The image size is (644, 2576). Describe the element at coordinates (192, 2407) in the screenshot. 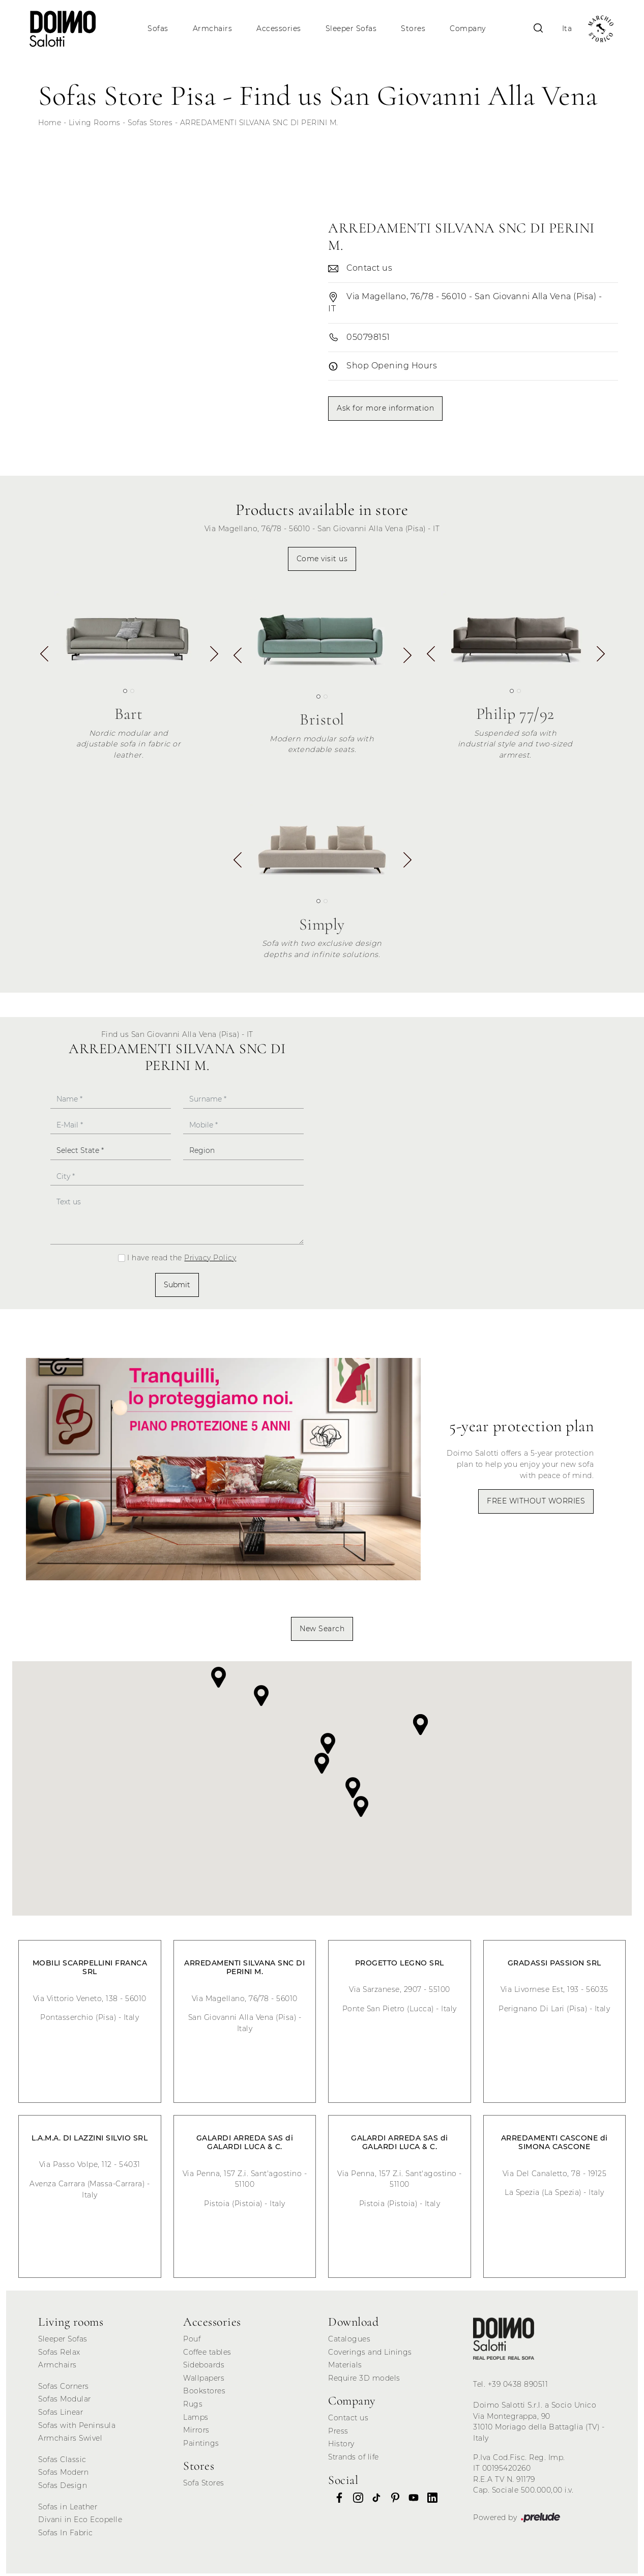

I see `Rugs` at that location.